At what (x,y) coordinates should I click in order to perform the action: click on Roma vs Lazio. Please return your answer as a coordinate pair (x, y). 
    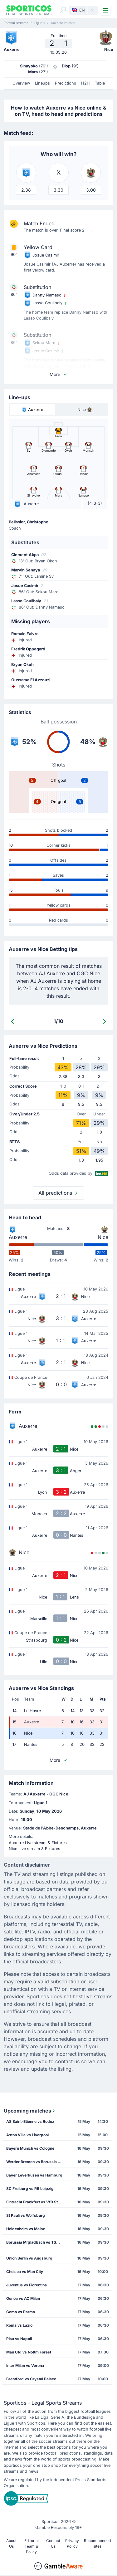
    Looking at the image, I should click on (19, 2325).